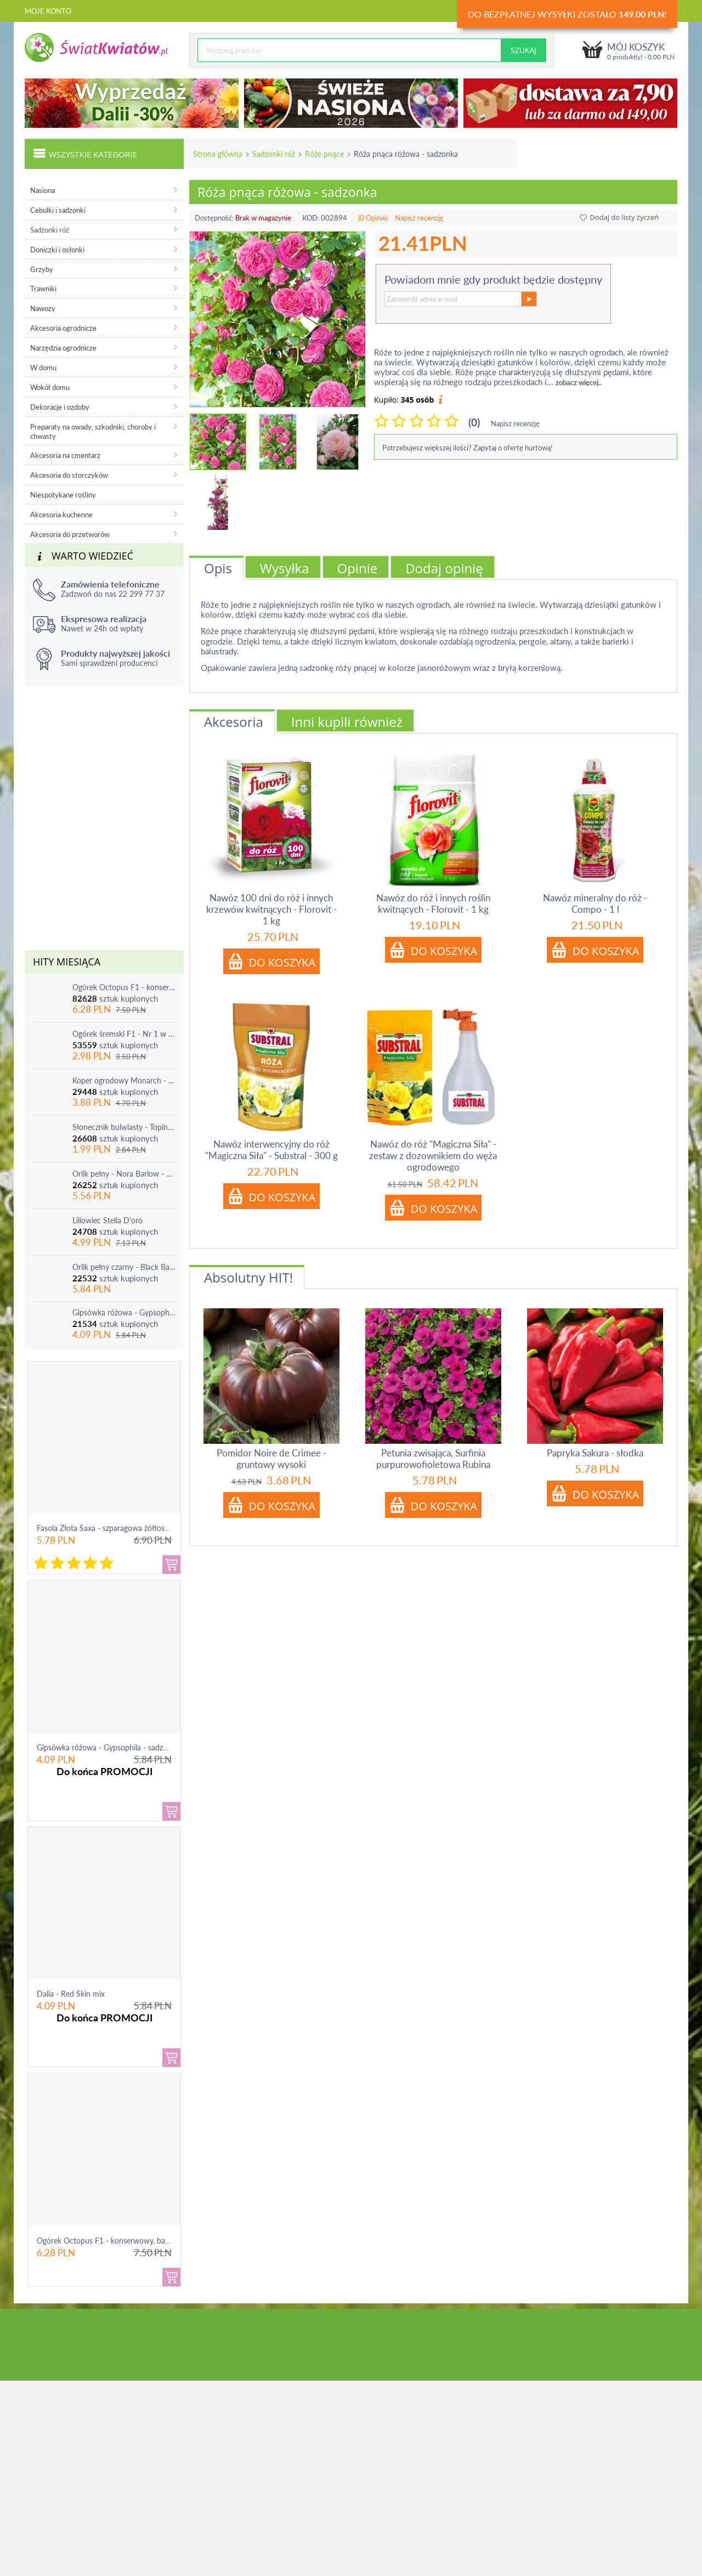 This screenshot has width=702, height=2576. Describe the element at coordinates (214, 217) in the screenshot. I see `Dostępność:` at that location.